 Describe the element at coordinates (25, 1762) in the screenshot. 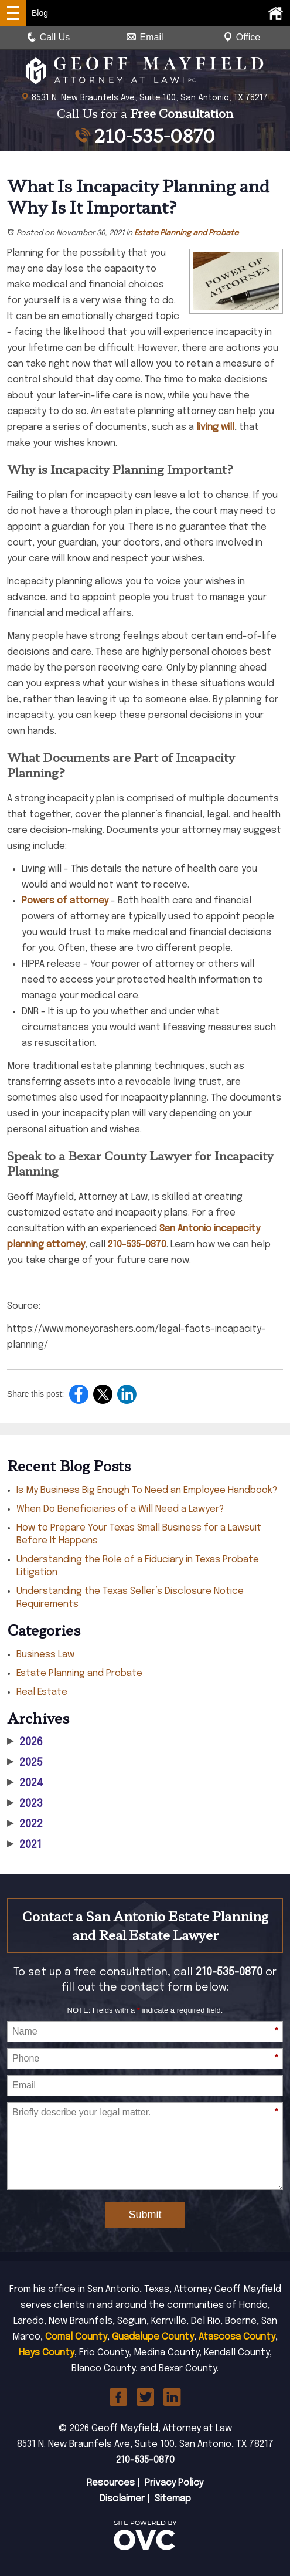

I see `2025` at that location.